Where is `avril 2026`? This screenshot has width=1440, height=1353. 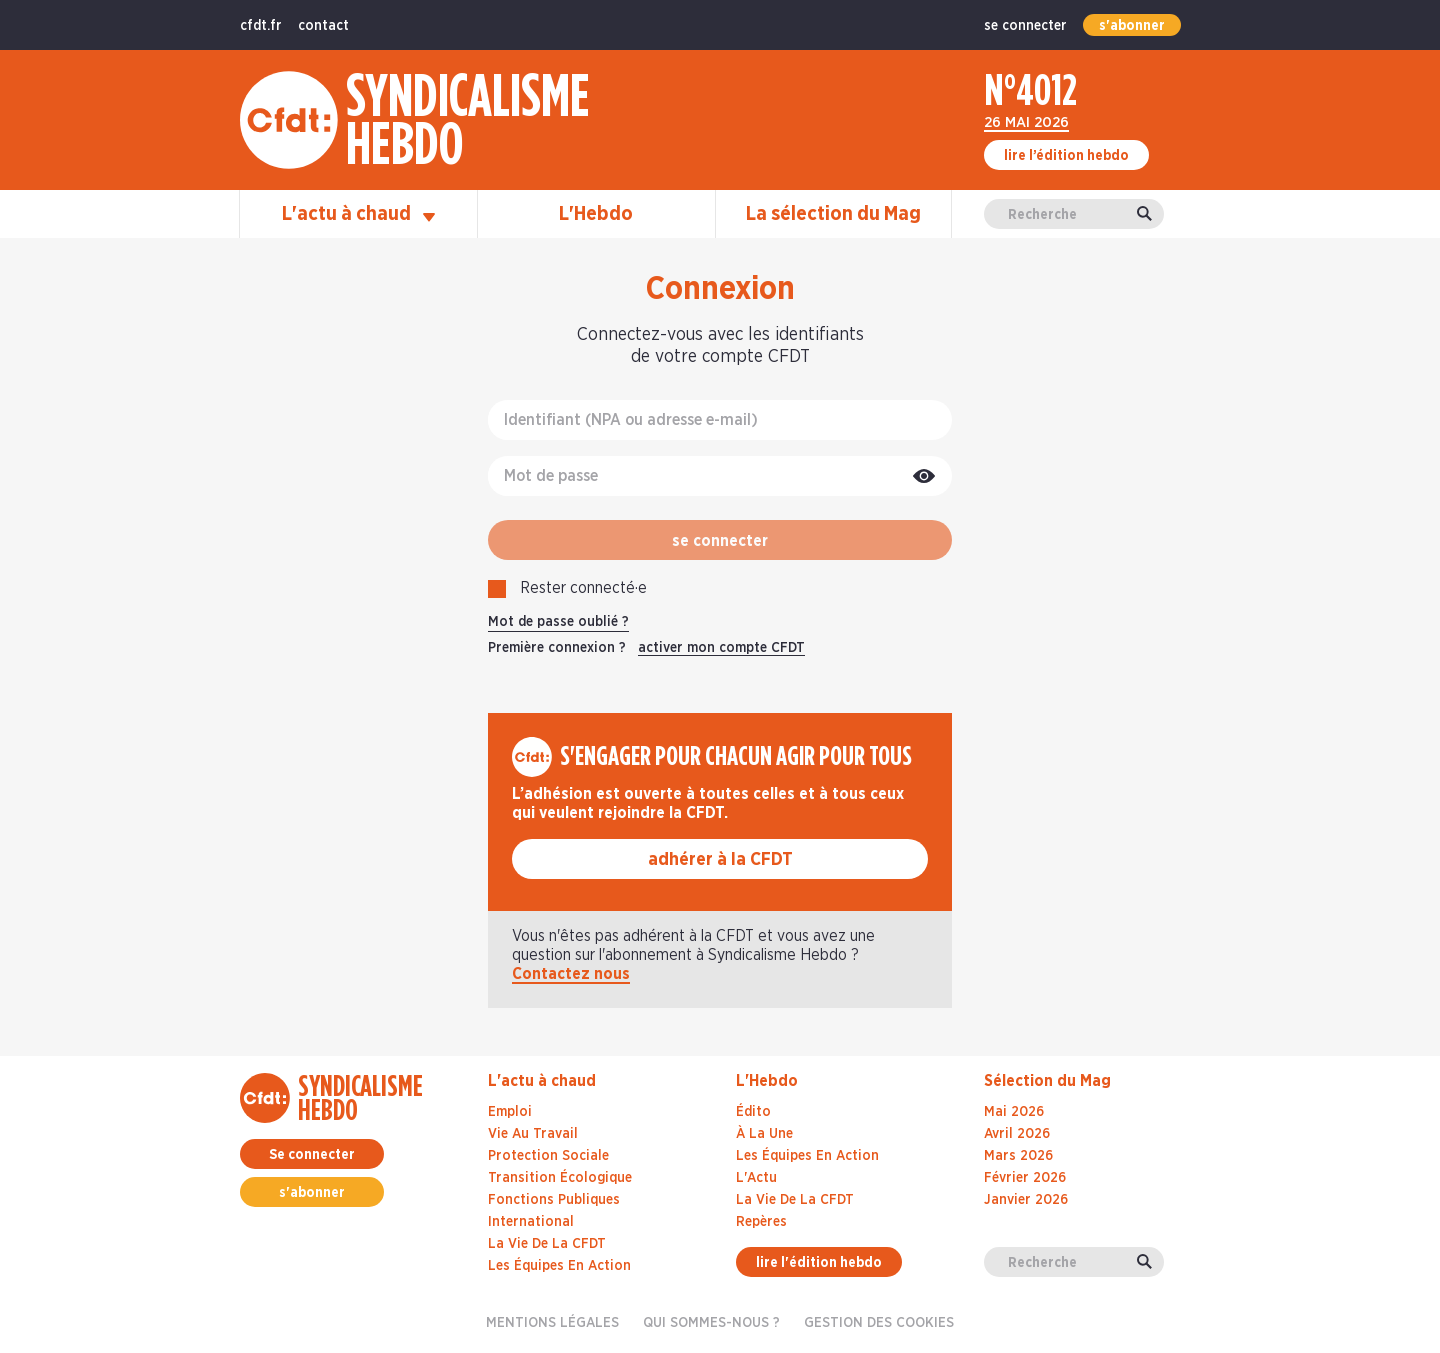 avril 2026 is located at coordinates (1017, 1134).